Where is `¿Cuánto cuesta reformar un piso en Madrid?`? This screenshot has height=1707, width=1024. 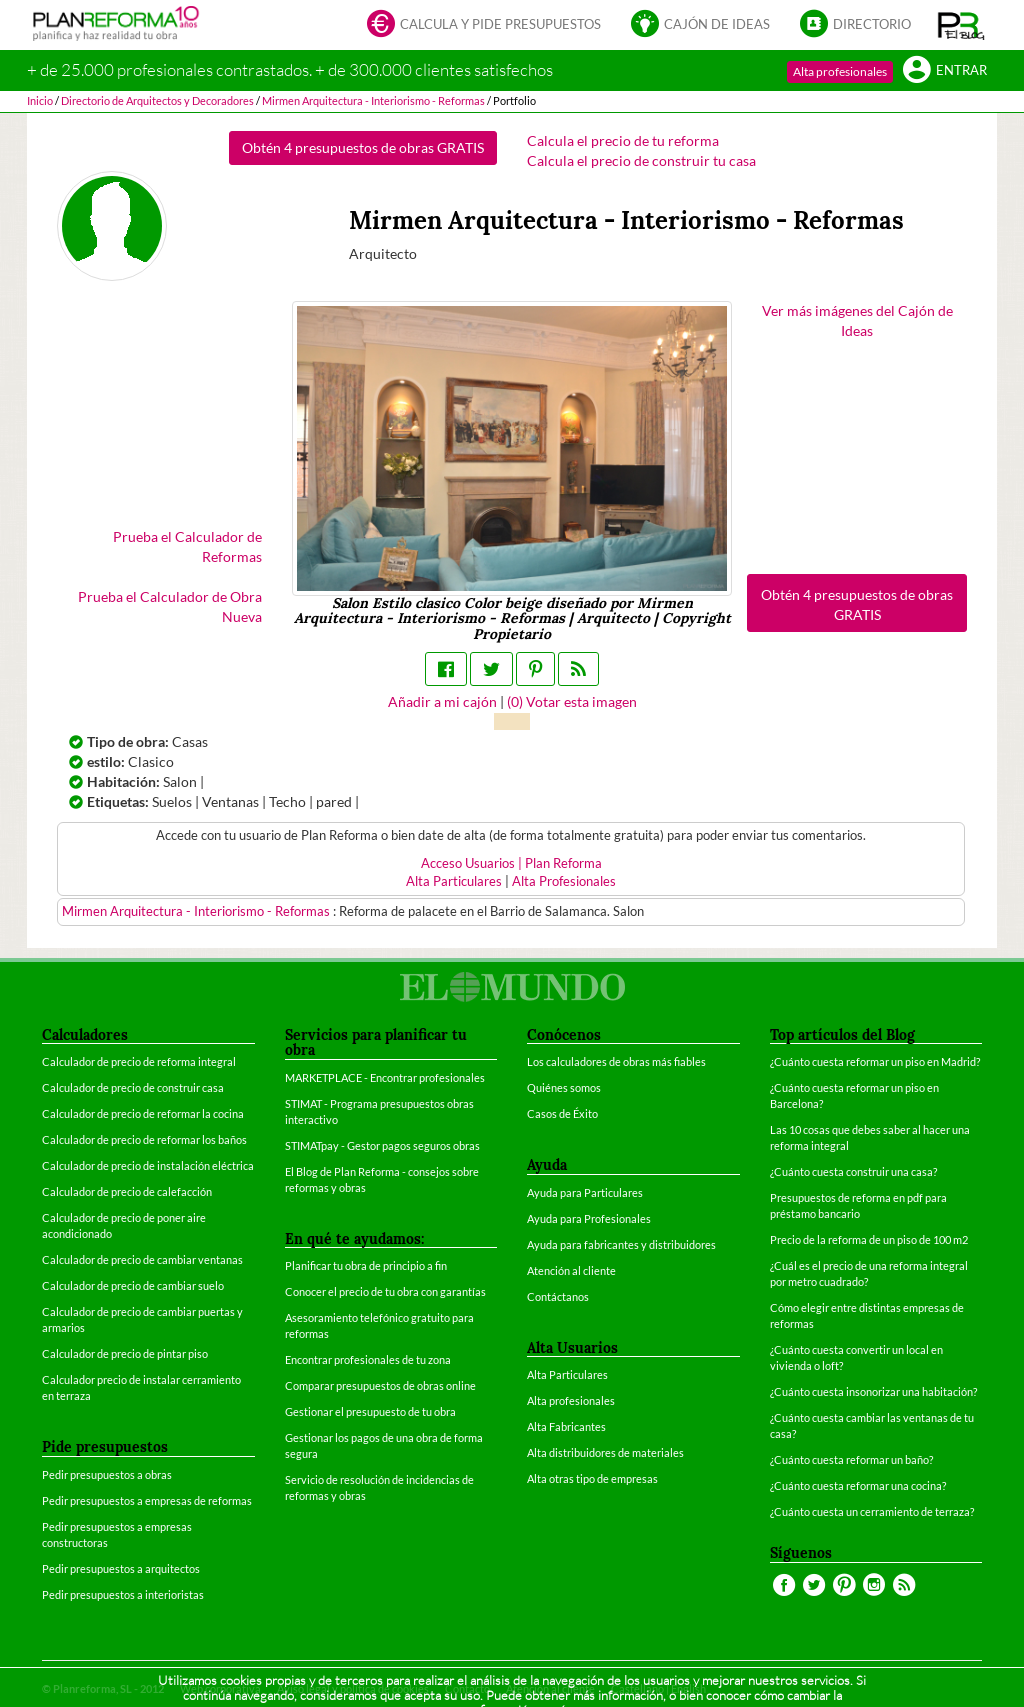 ¿Cuánto cuesta reformar un piso en Madrid? is located at coordinates (875, 1061).